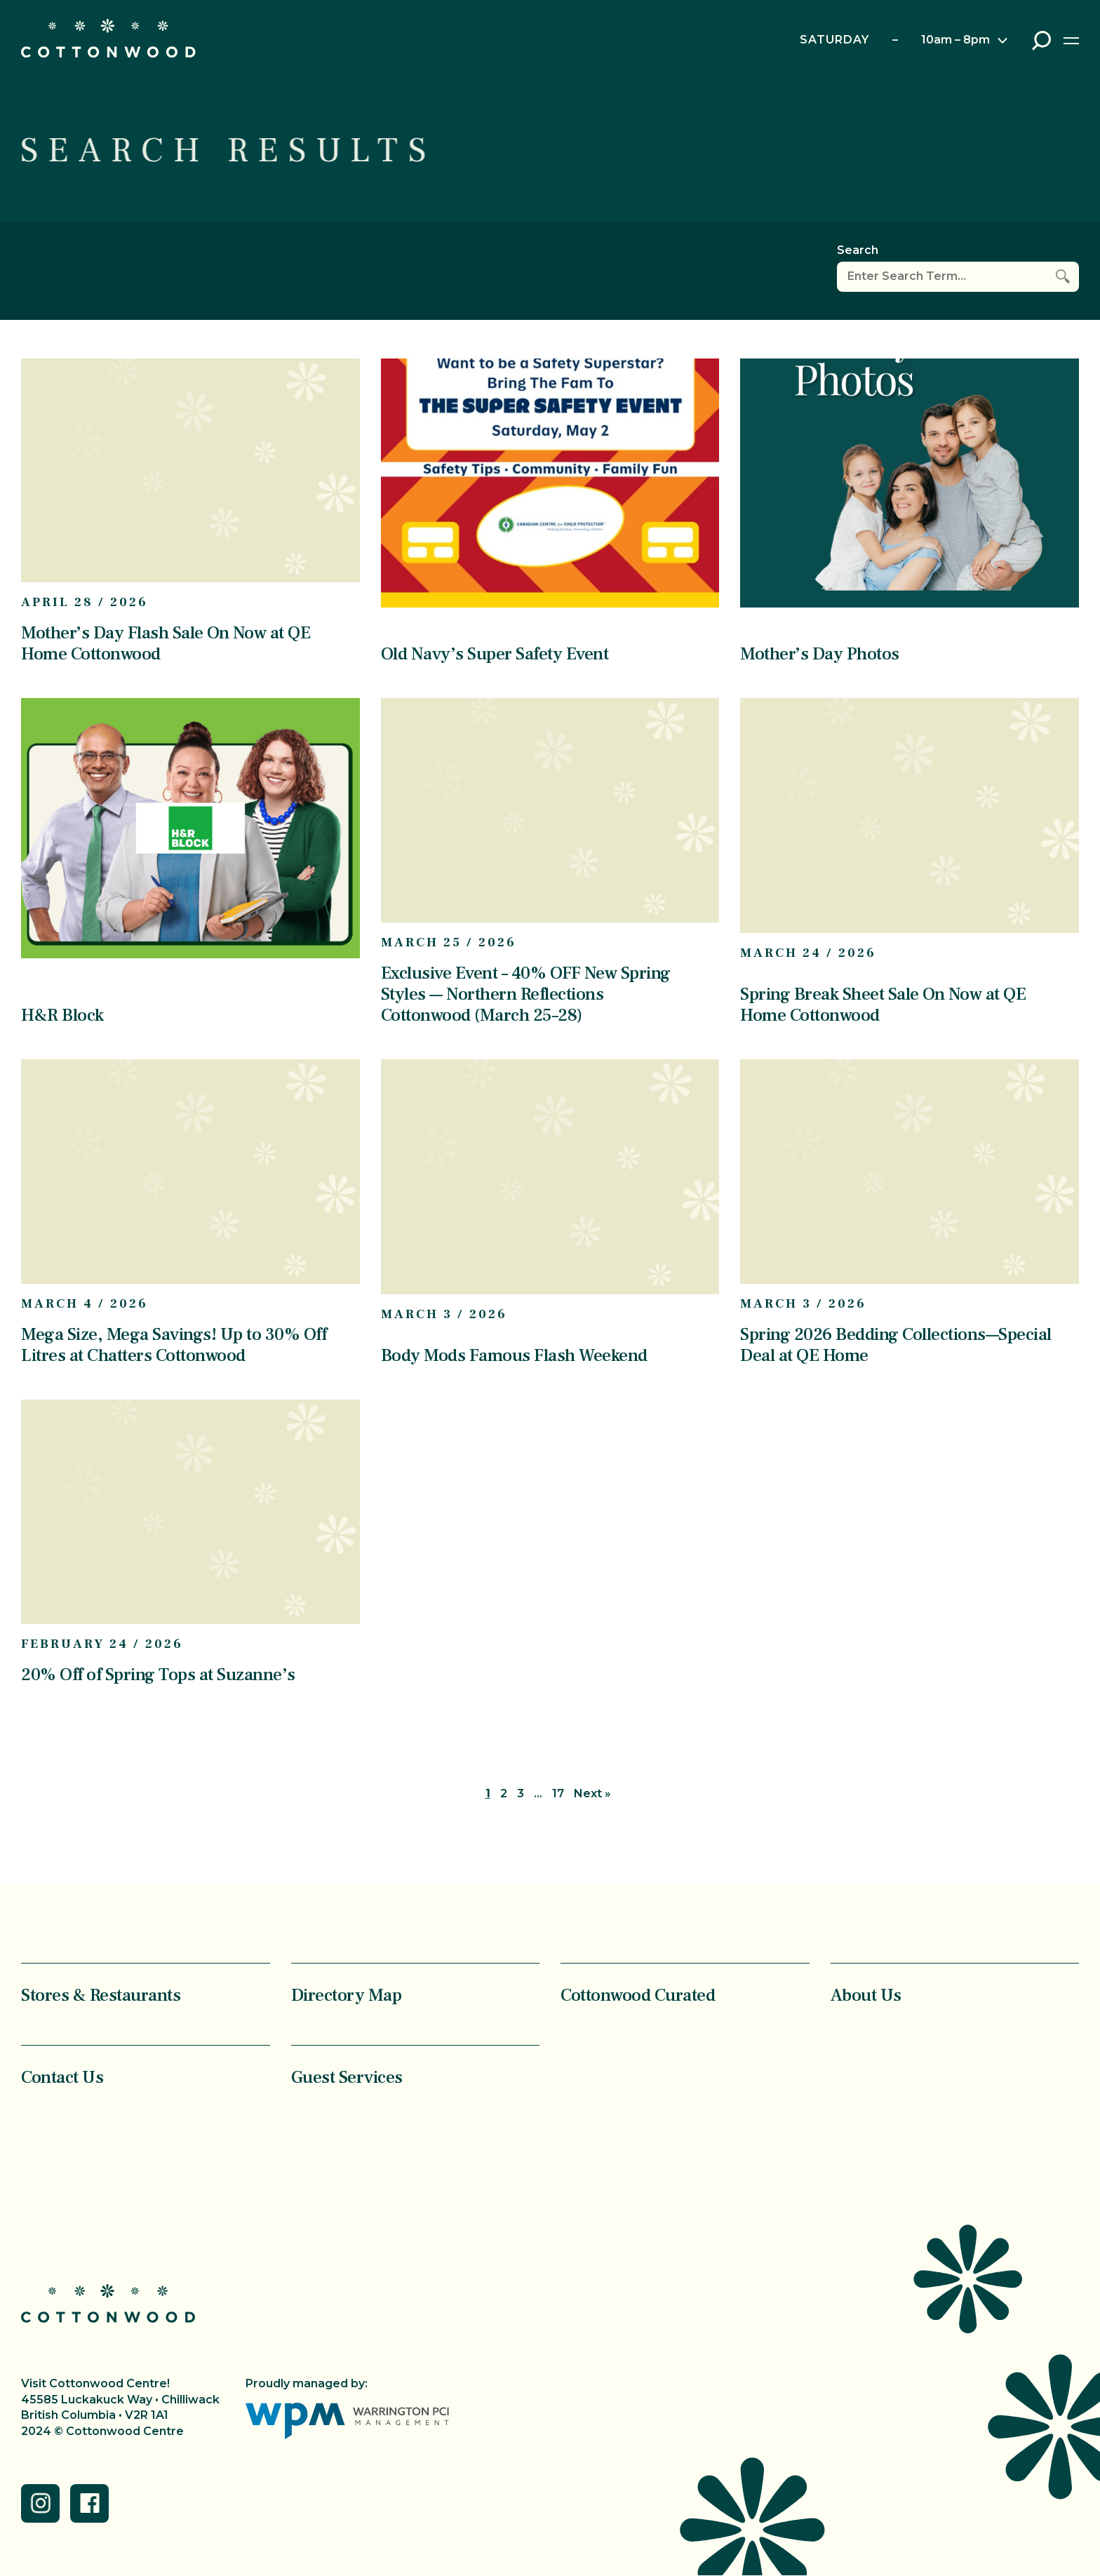 This screenshot has height=2576, width=1100. Describe the element at coordinates (592, 1793) in the screenshot. I see `Next »` at that location.